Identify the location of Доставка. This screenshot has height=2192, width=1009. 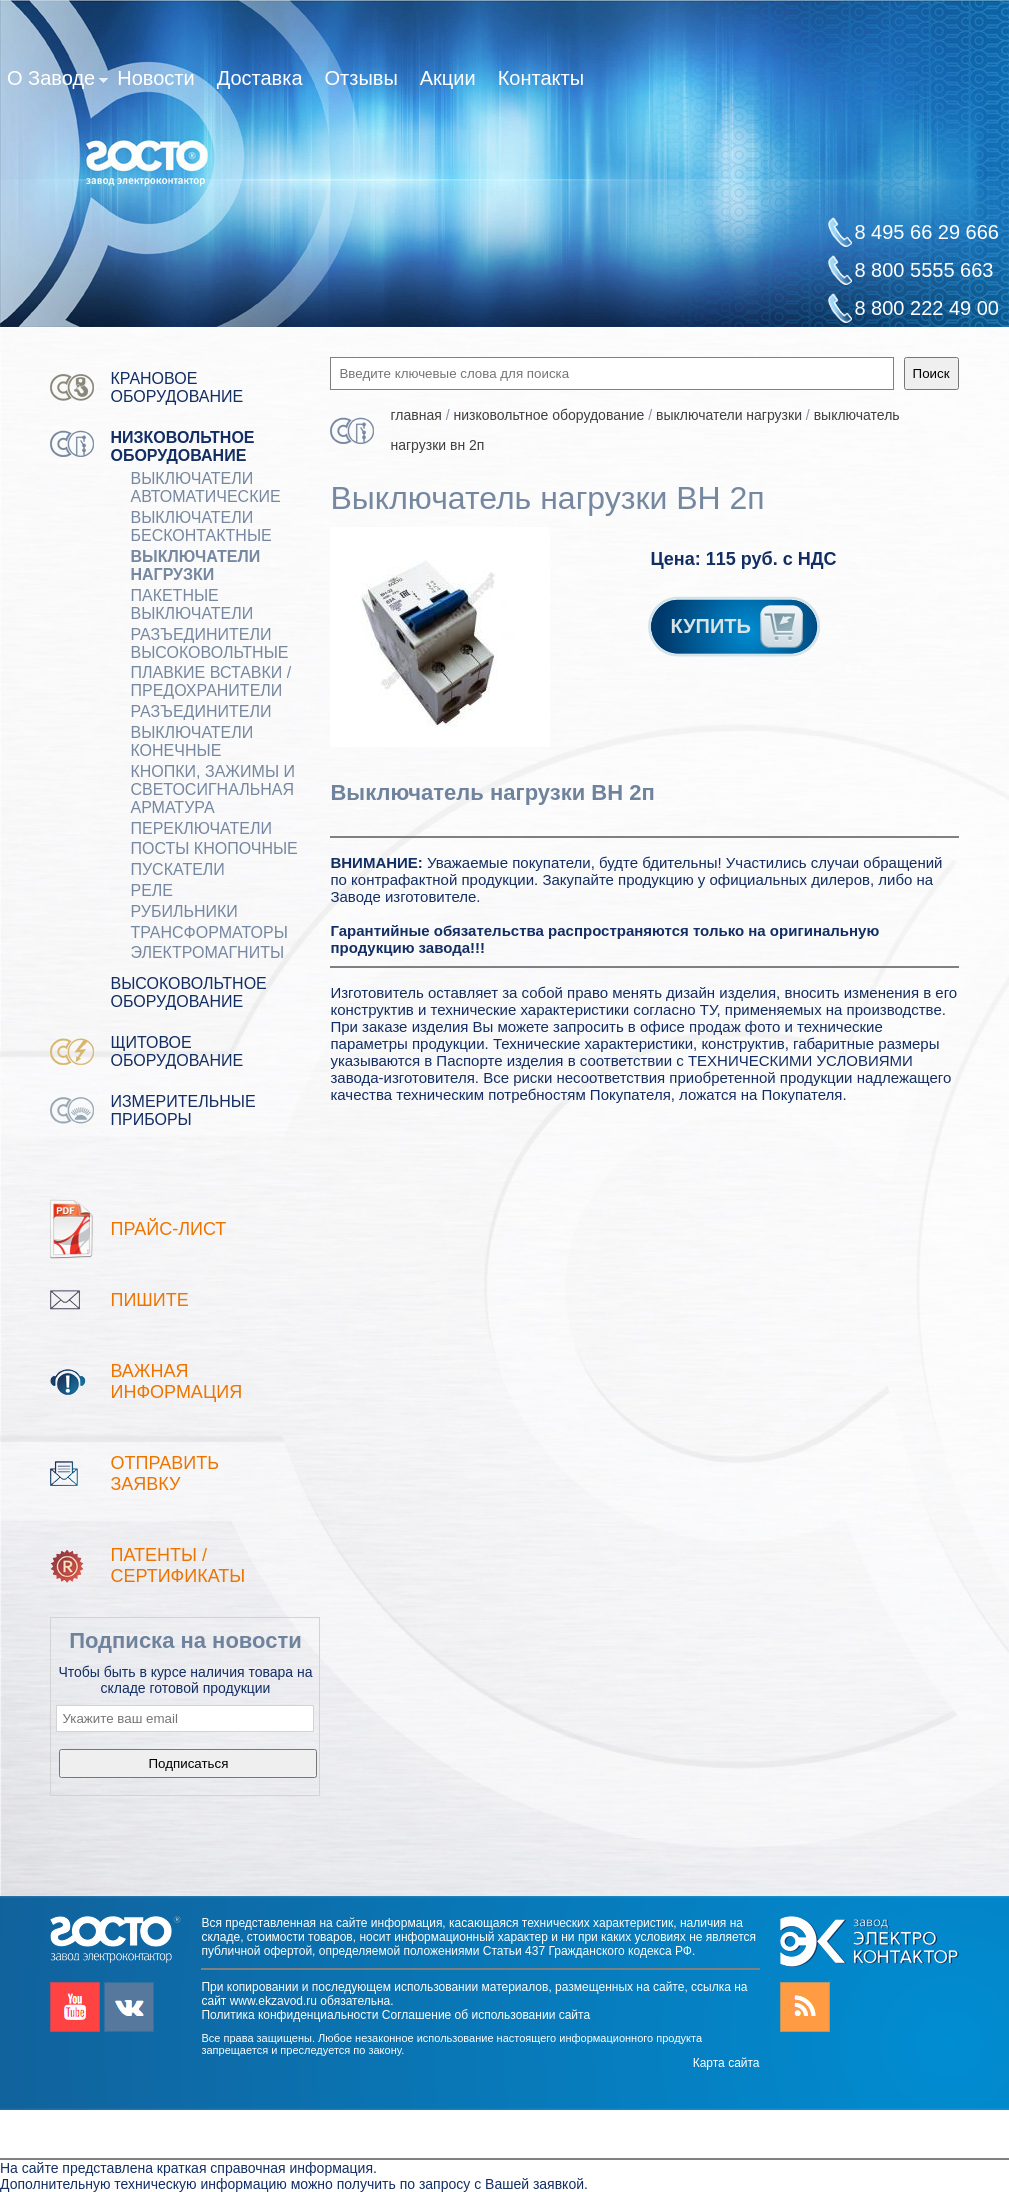
(260, 78).